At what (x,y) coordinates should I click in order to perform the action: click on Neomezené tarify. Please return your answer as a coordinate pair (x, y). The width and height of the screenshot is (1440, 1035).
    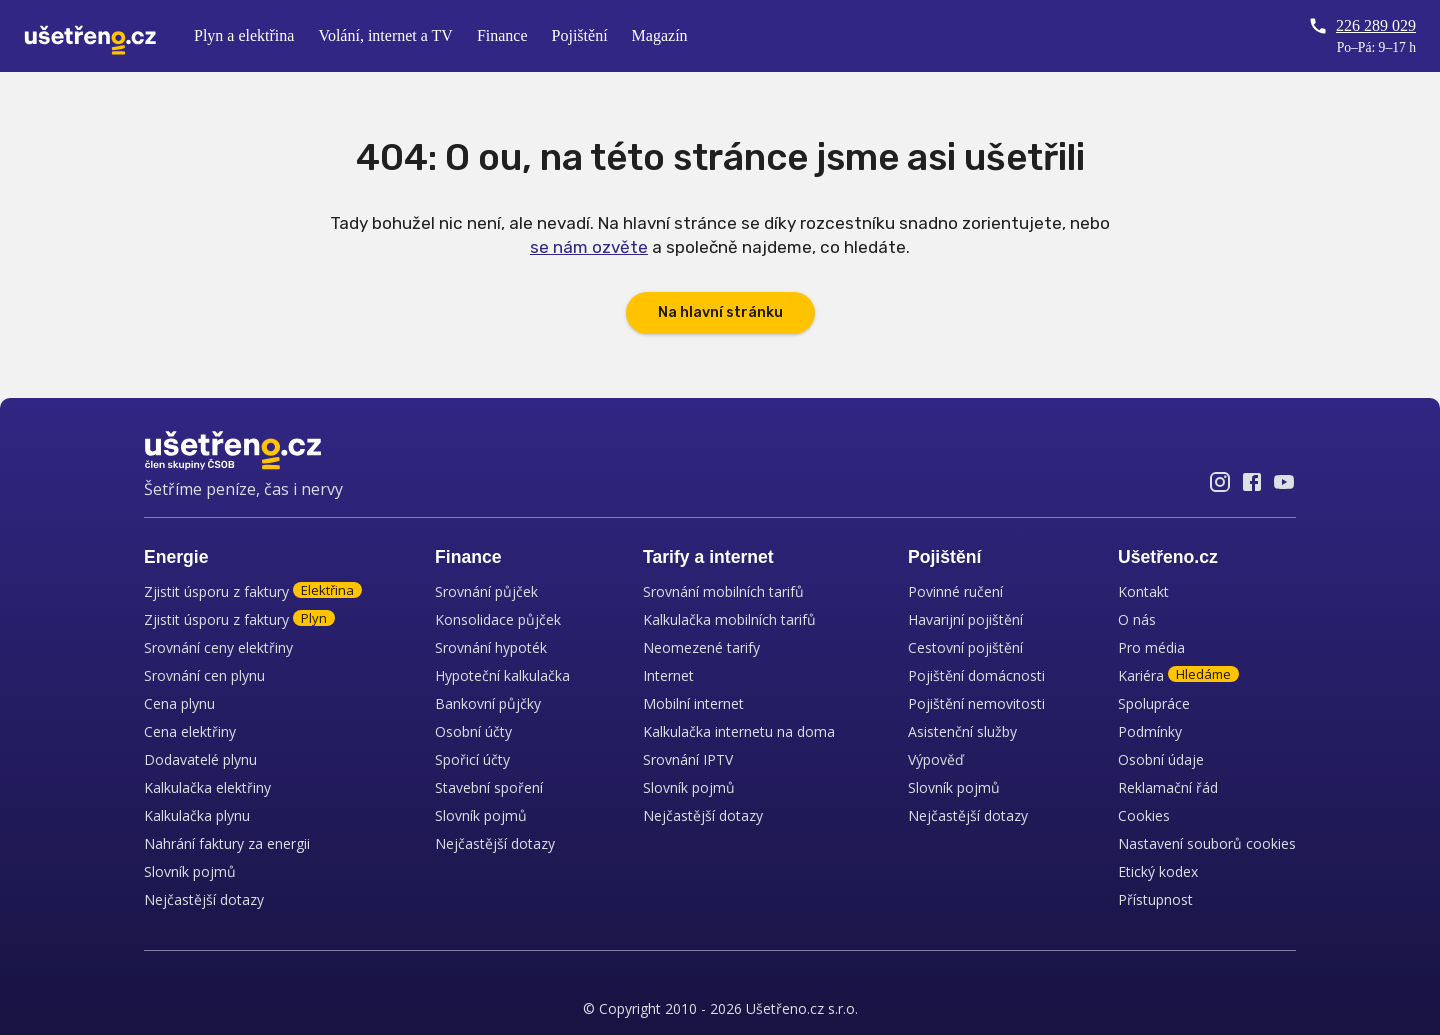
    Looking at the image, I should click on (701, 647).